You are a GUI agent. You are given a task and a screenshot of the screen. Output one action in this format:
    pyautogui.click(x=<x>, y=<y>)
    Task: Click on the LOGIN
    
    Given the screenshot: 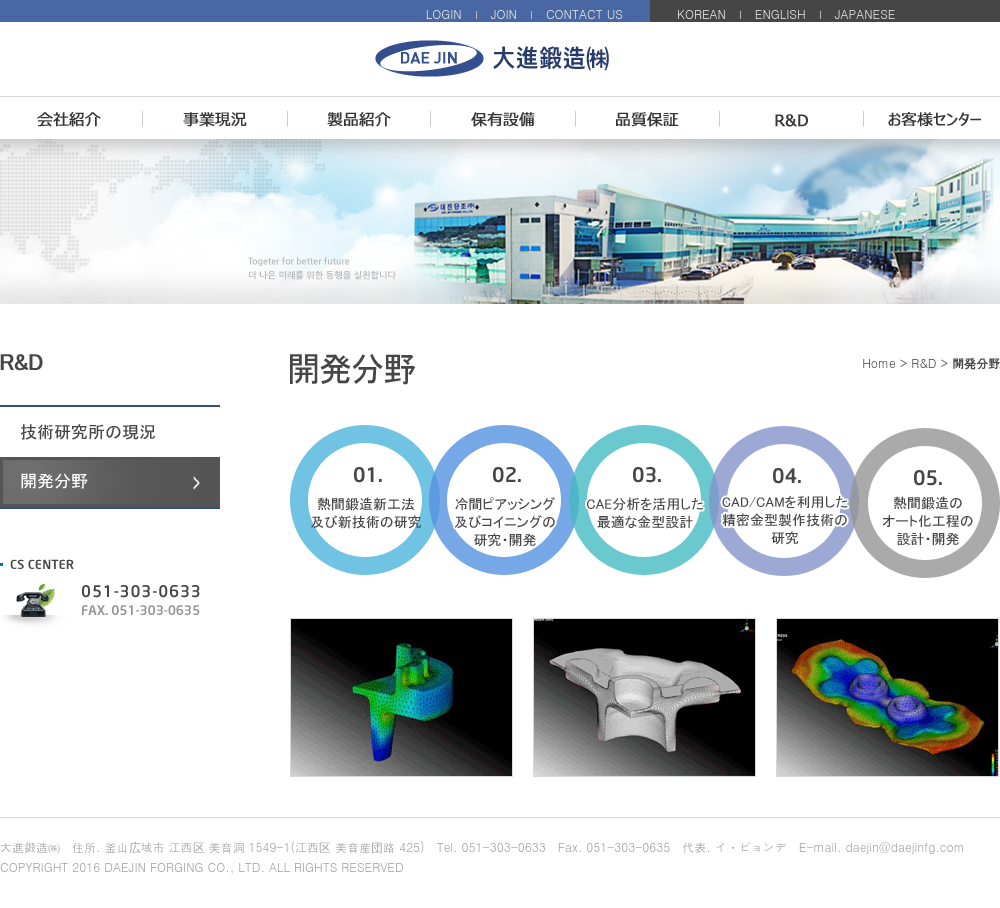 What is the action you would take?
    pyautogui.click(x=444, y=13)
    